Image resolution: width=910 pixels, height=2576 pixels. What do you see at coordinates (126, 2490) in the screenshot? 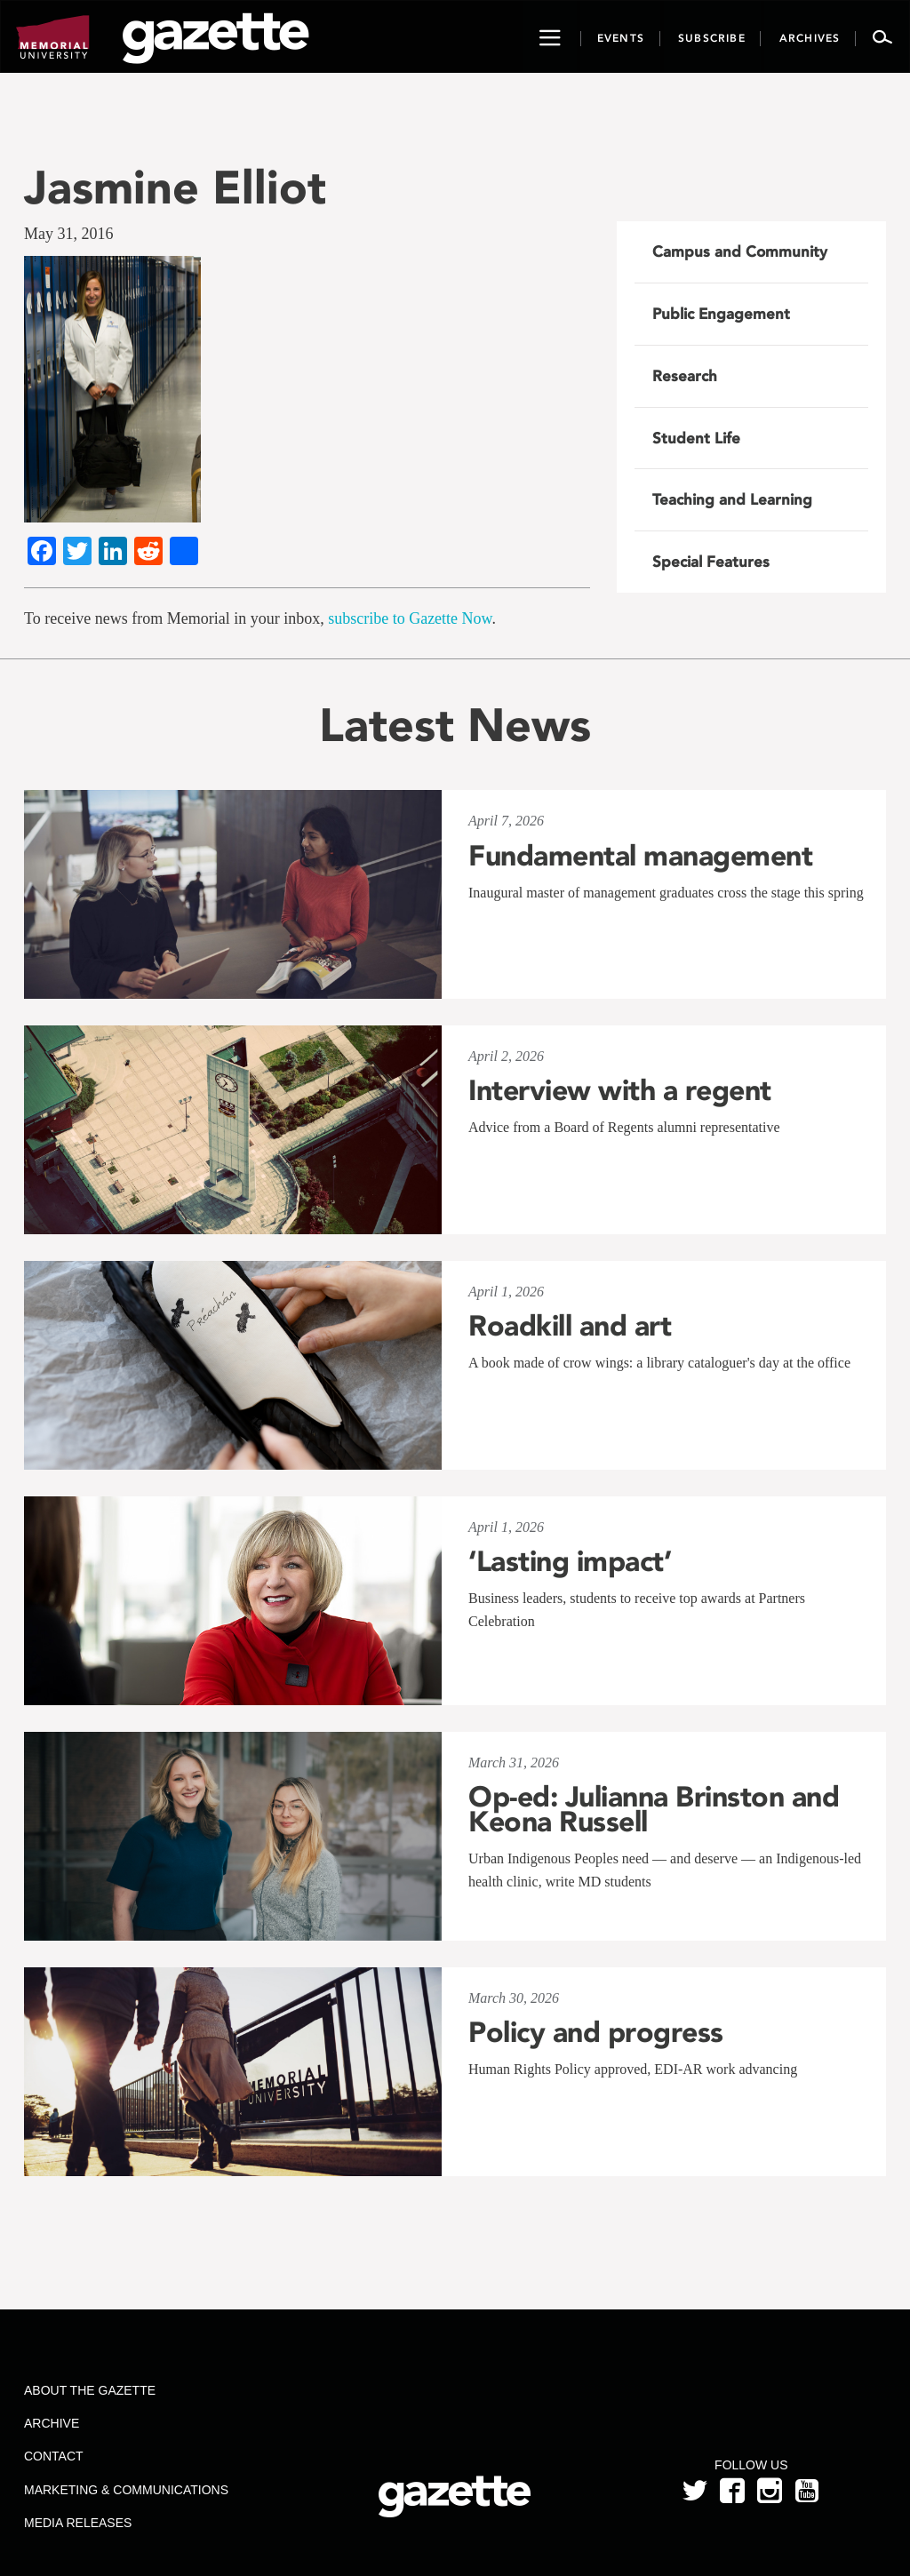
I see `Marketing & Communications` at bounding box center [126, 2490].